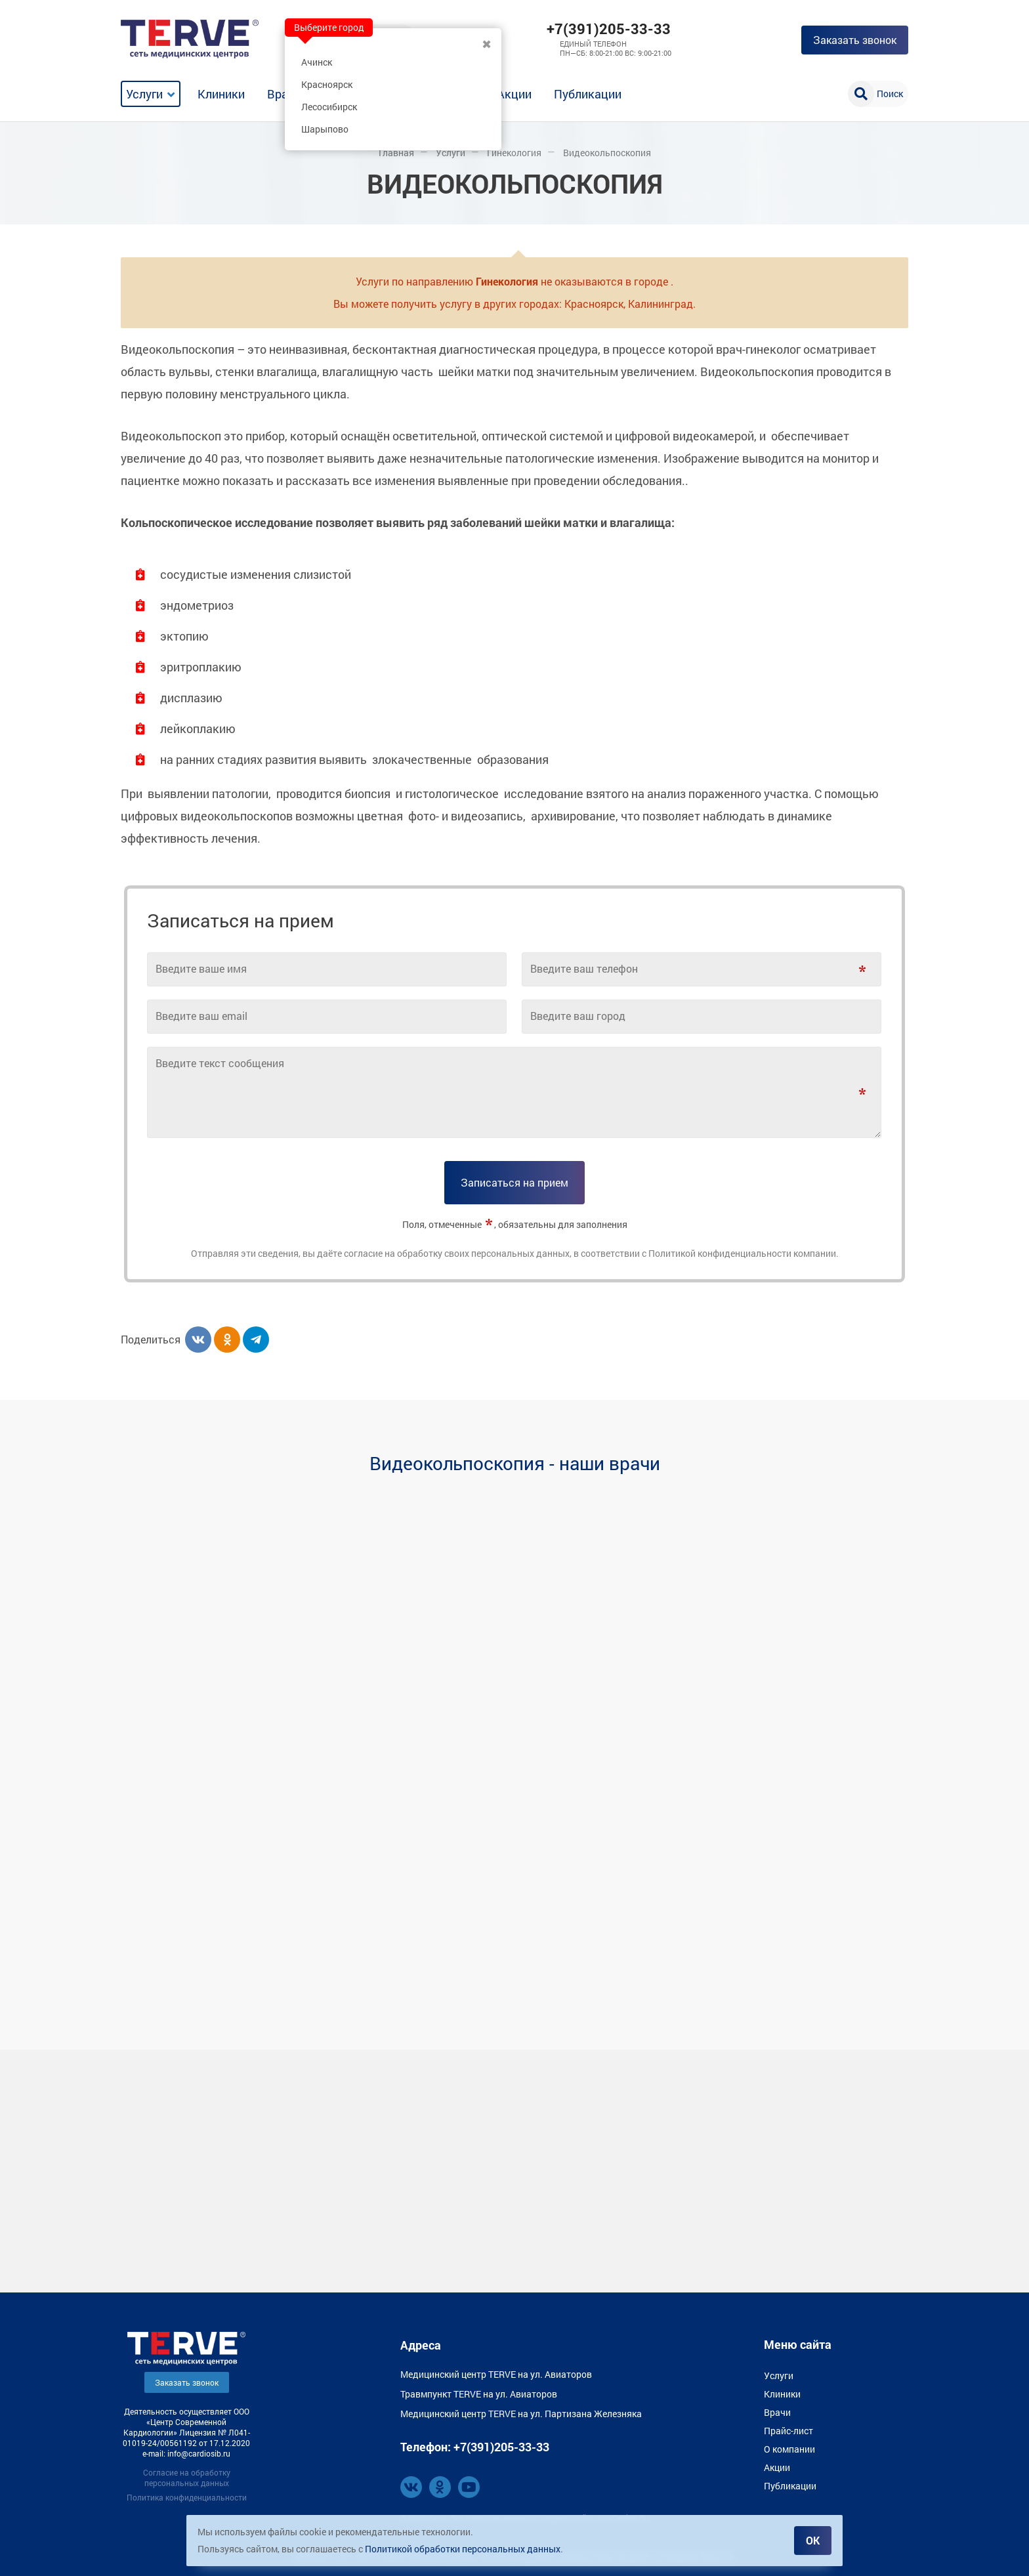 The height and width of the screenshot is (2576, 1029). I want to click on Травмпункт TERVE на ул. Авиаторов, so click(478, 2393).